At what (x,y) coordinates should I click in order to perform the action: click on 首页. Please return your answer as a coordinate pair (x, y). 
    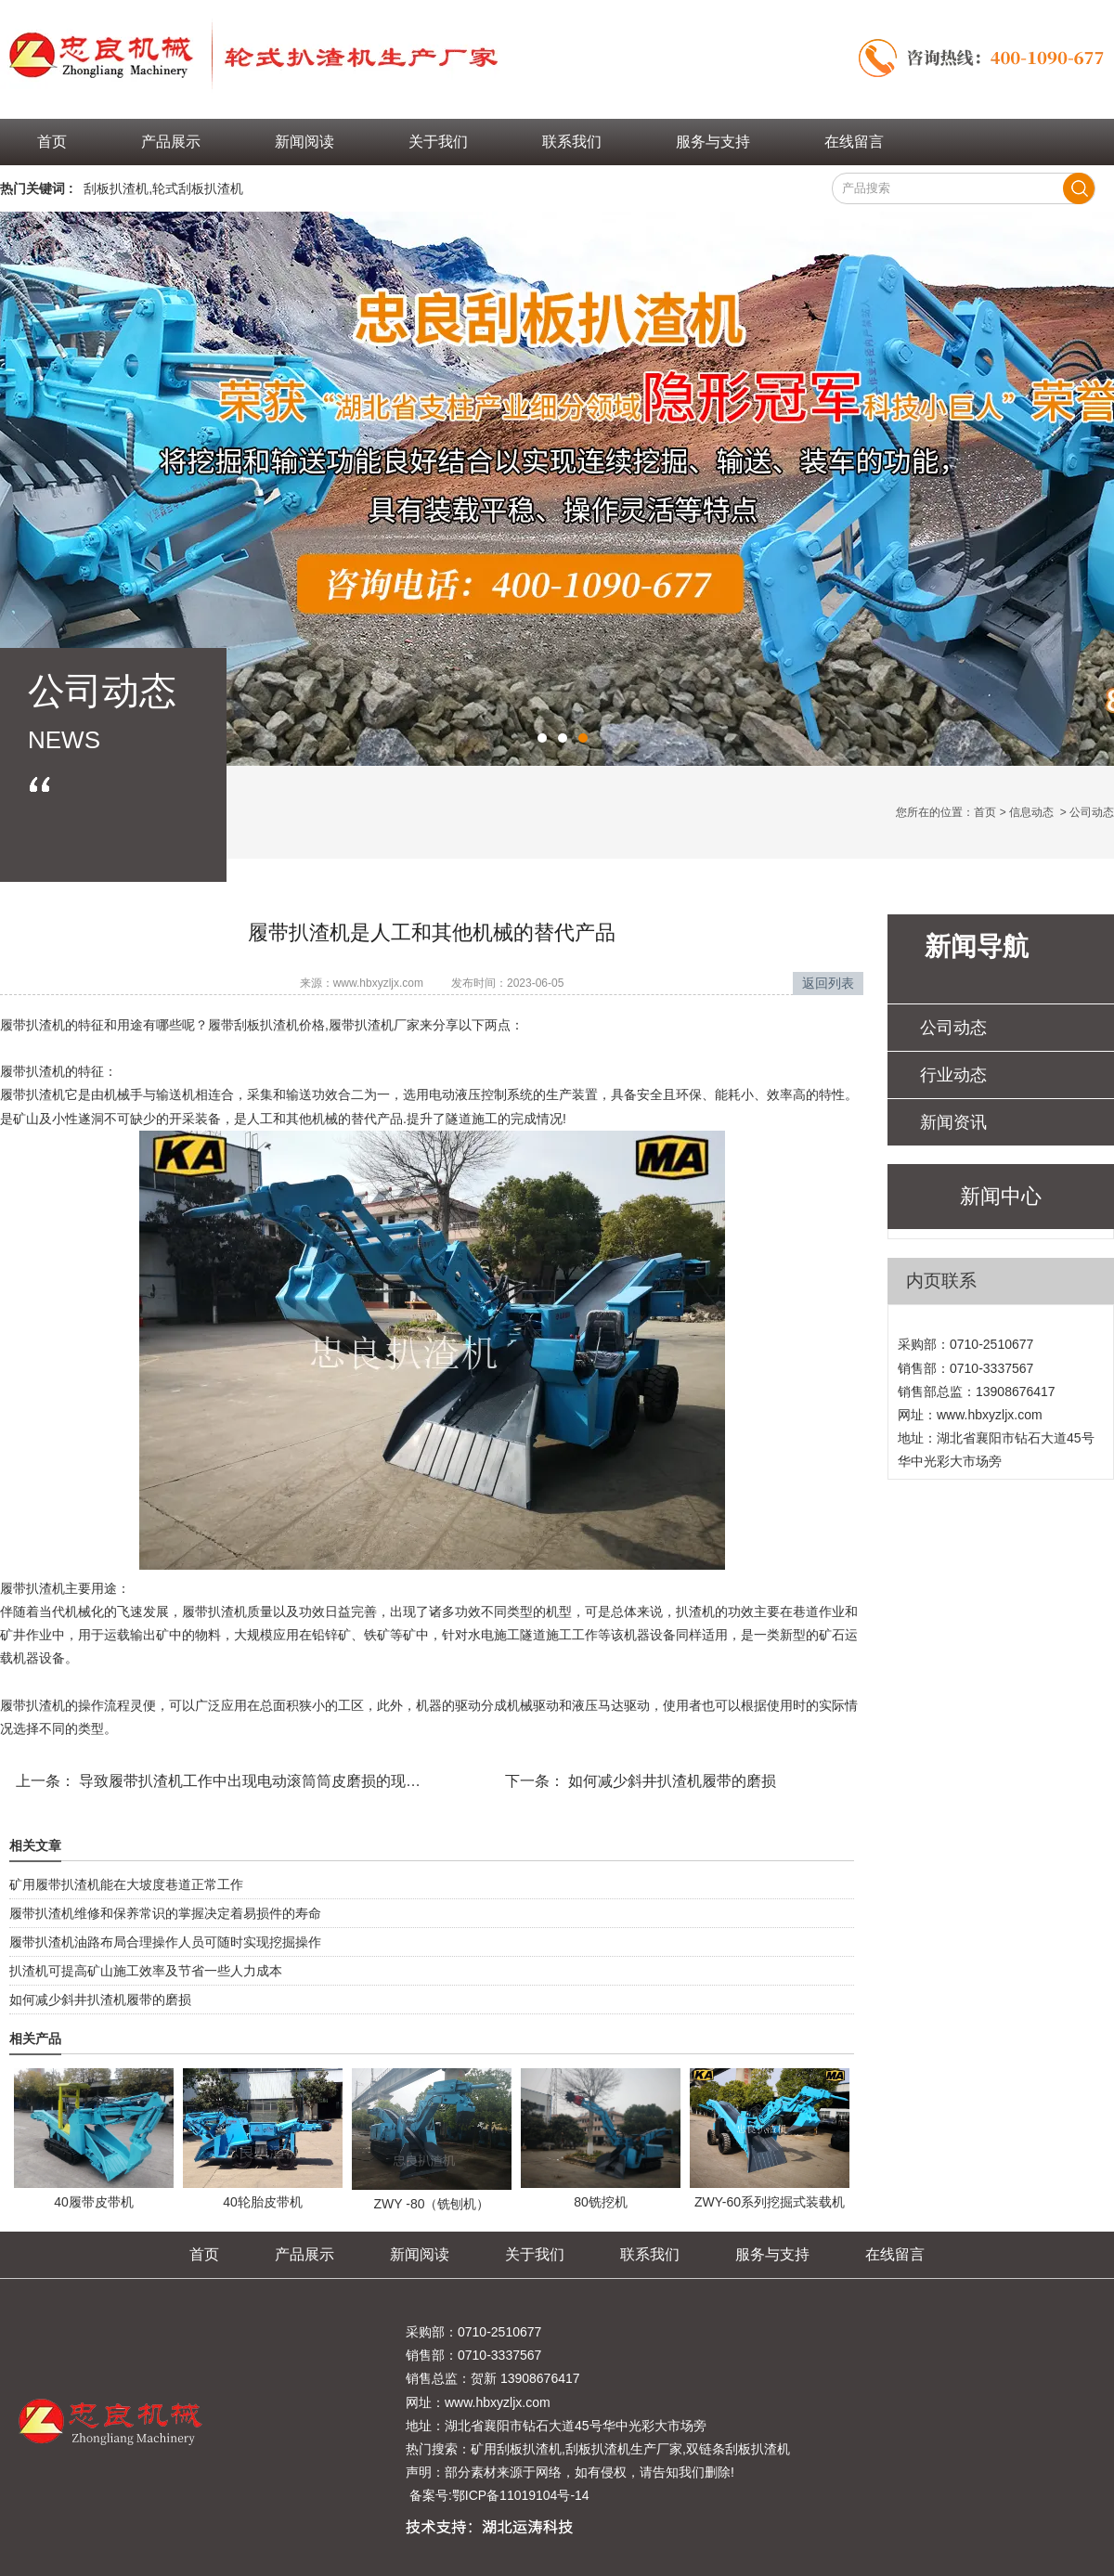
    Looking at the image, I should click on (52, 141).